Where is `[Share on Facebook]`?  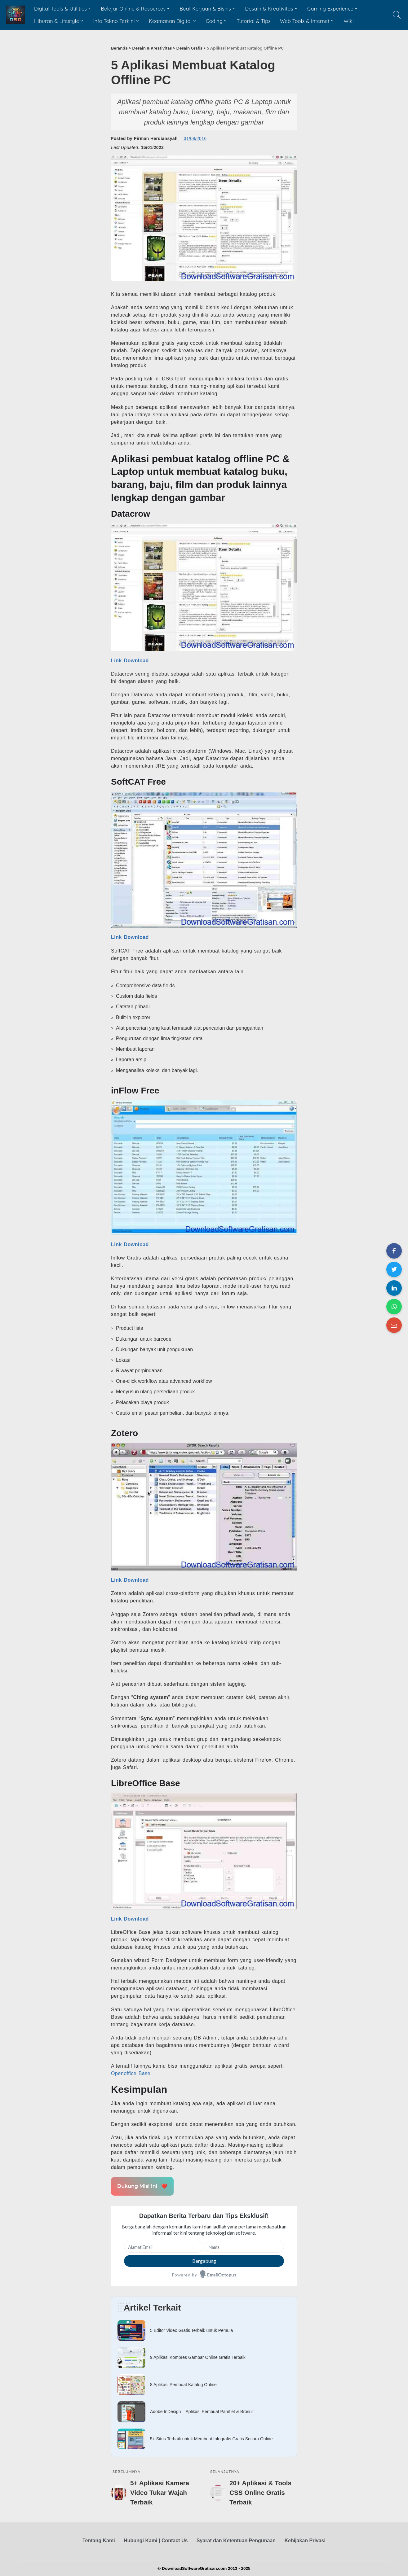
[Share on Facebook] is located at coordinates (394, 1251).